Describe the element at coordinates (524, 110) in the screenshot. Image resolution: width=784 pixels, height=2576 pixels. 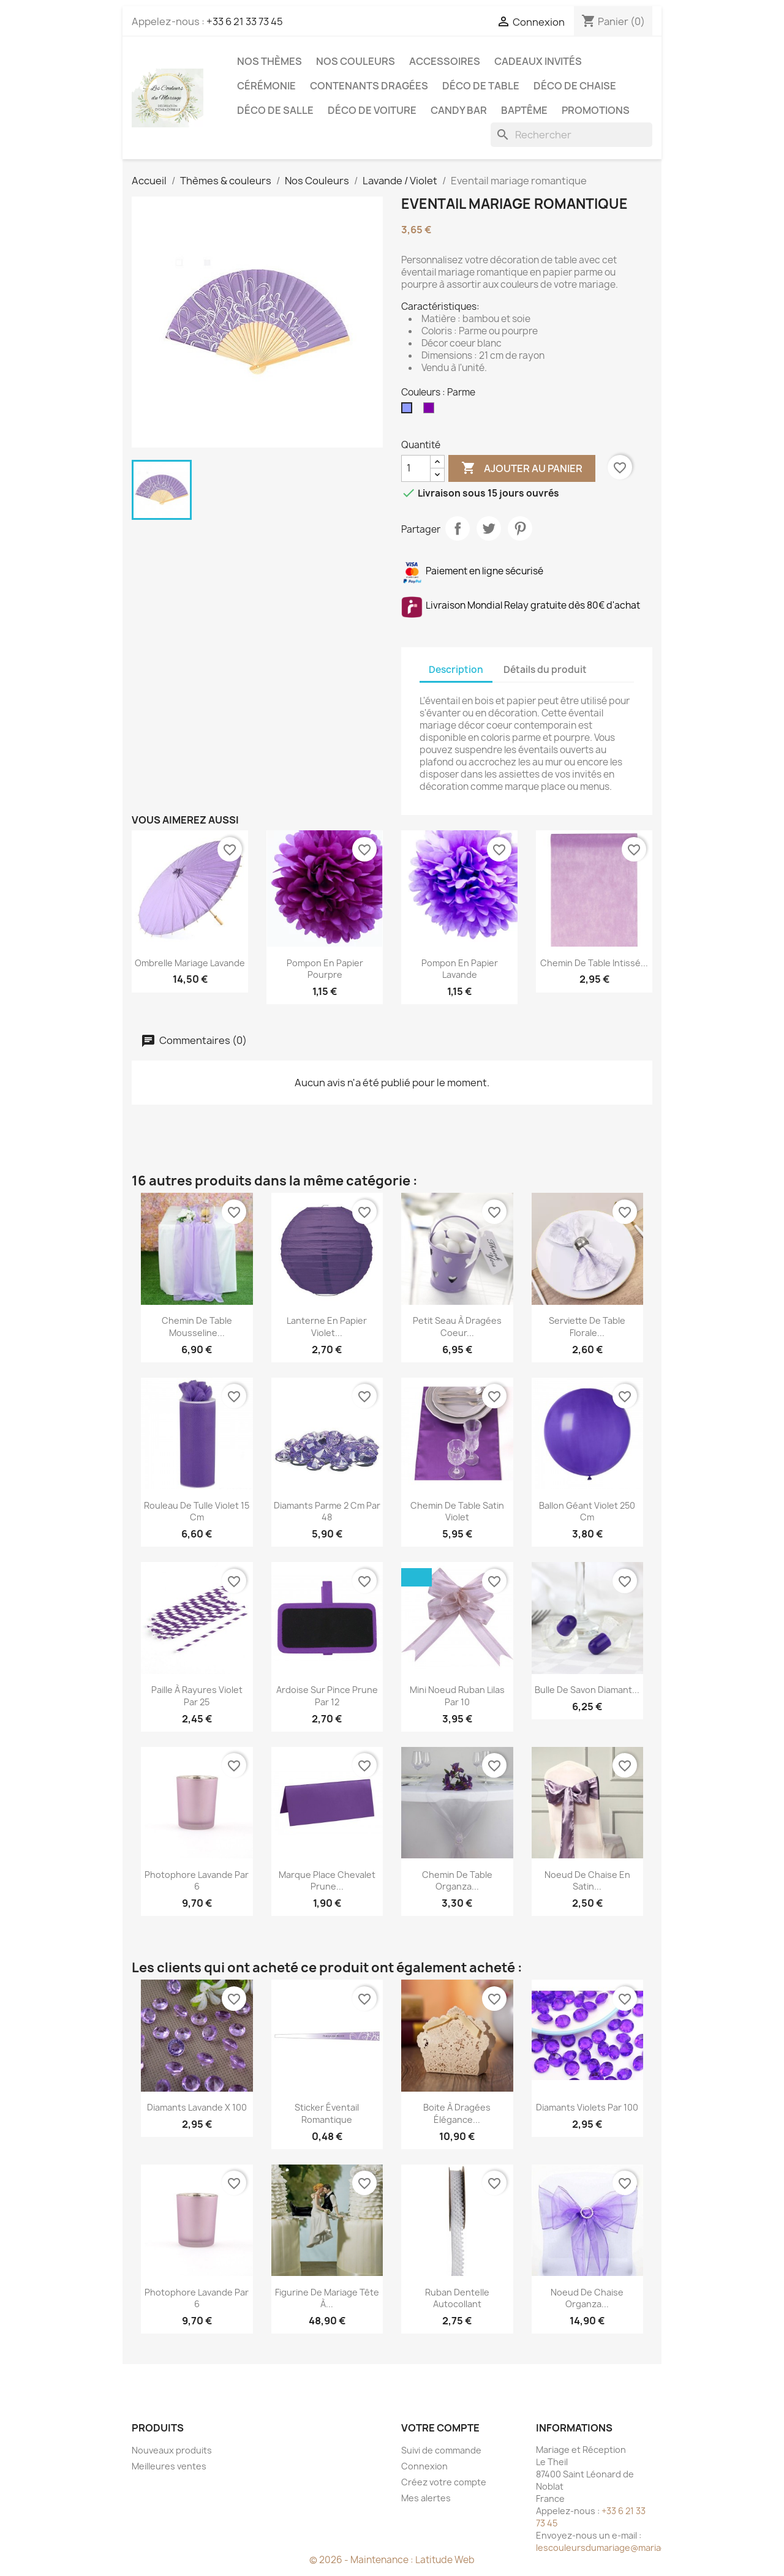
I see `Baptême` at that location.